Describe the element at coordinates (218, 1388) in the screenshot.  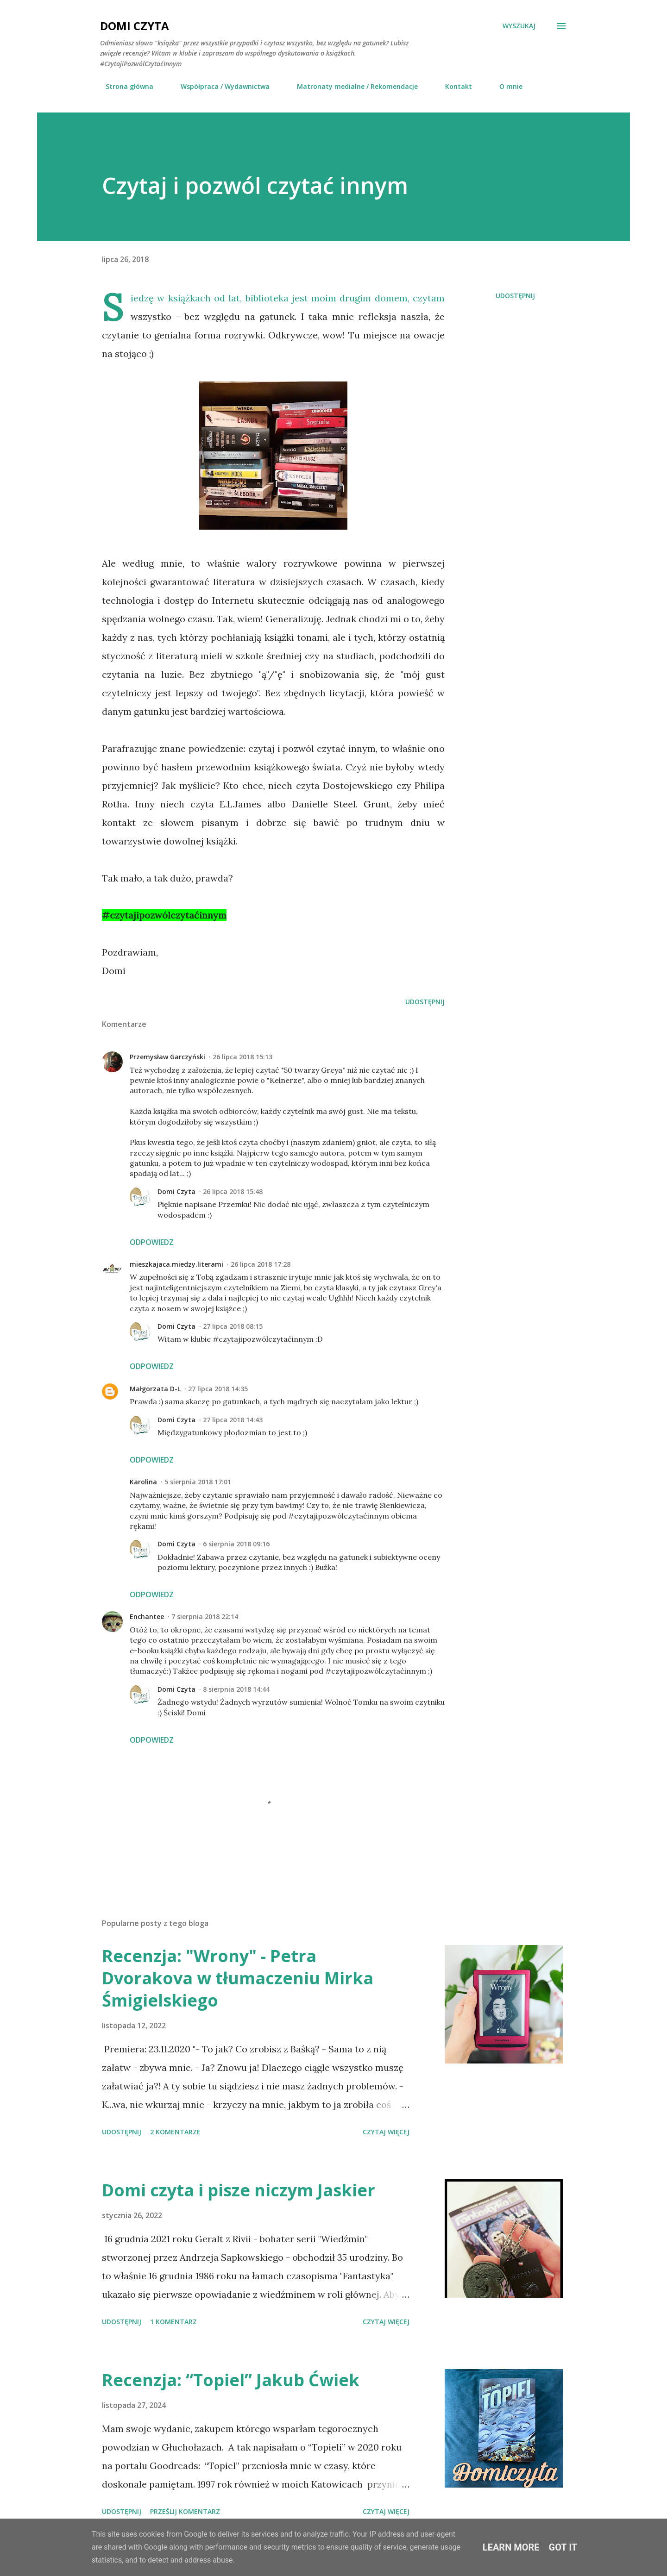
I see `27 lipca 2018 14:35` at that location.